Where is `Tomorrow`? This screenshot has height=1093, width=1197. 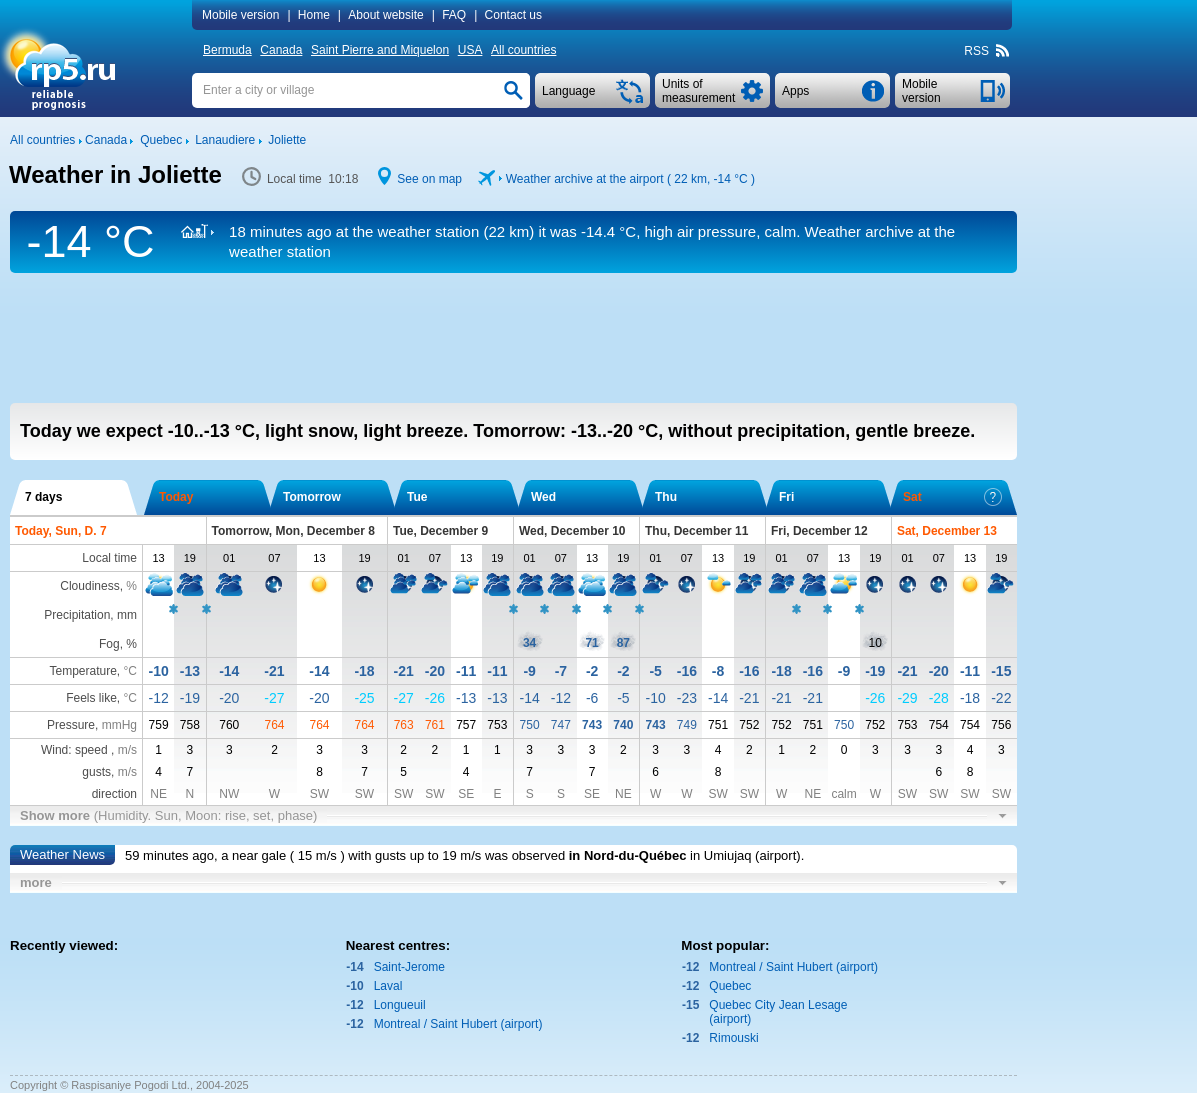 Tomorrow is located at coordinates (312, 497).